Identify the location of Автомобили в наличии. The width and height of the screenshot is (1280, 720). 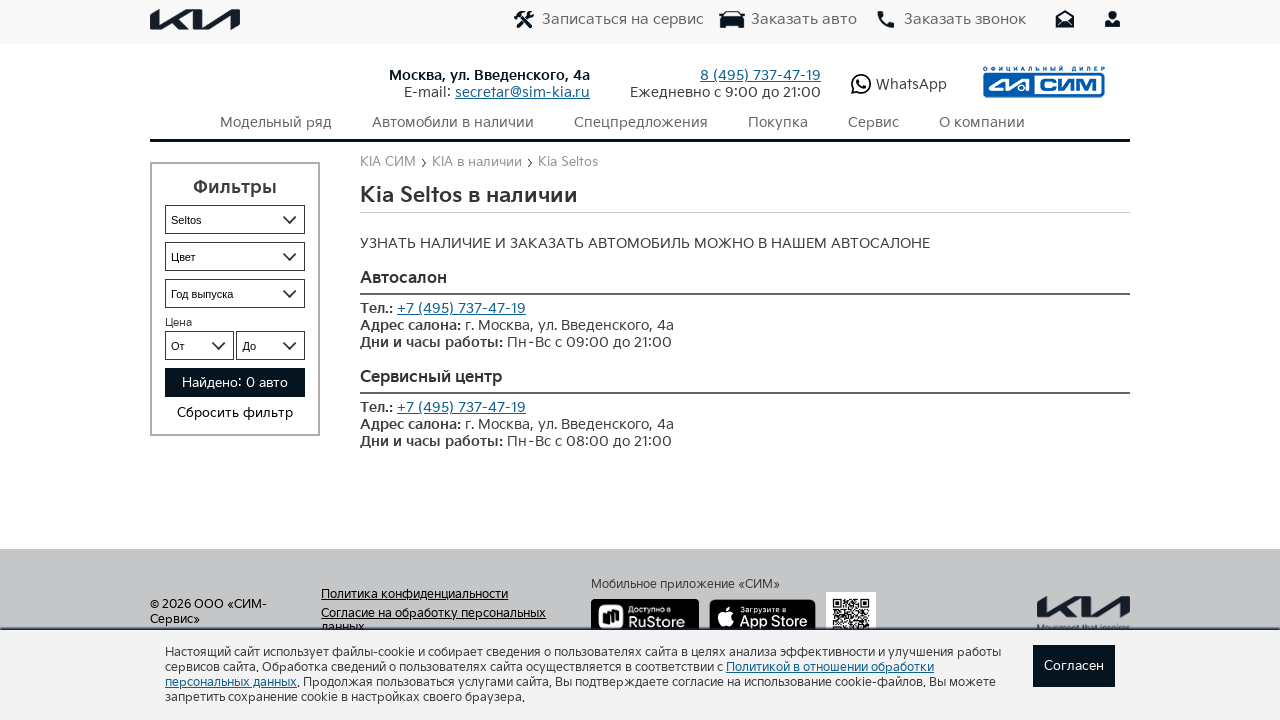
(453, 122).